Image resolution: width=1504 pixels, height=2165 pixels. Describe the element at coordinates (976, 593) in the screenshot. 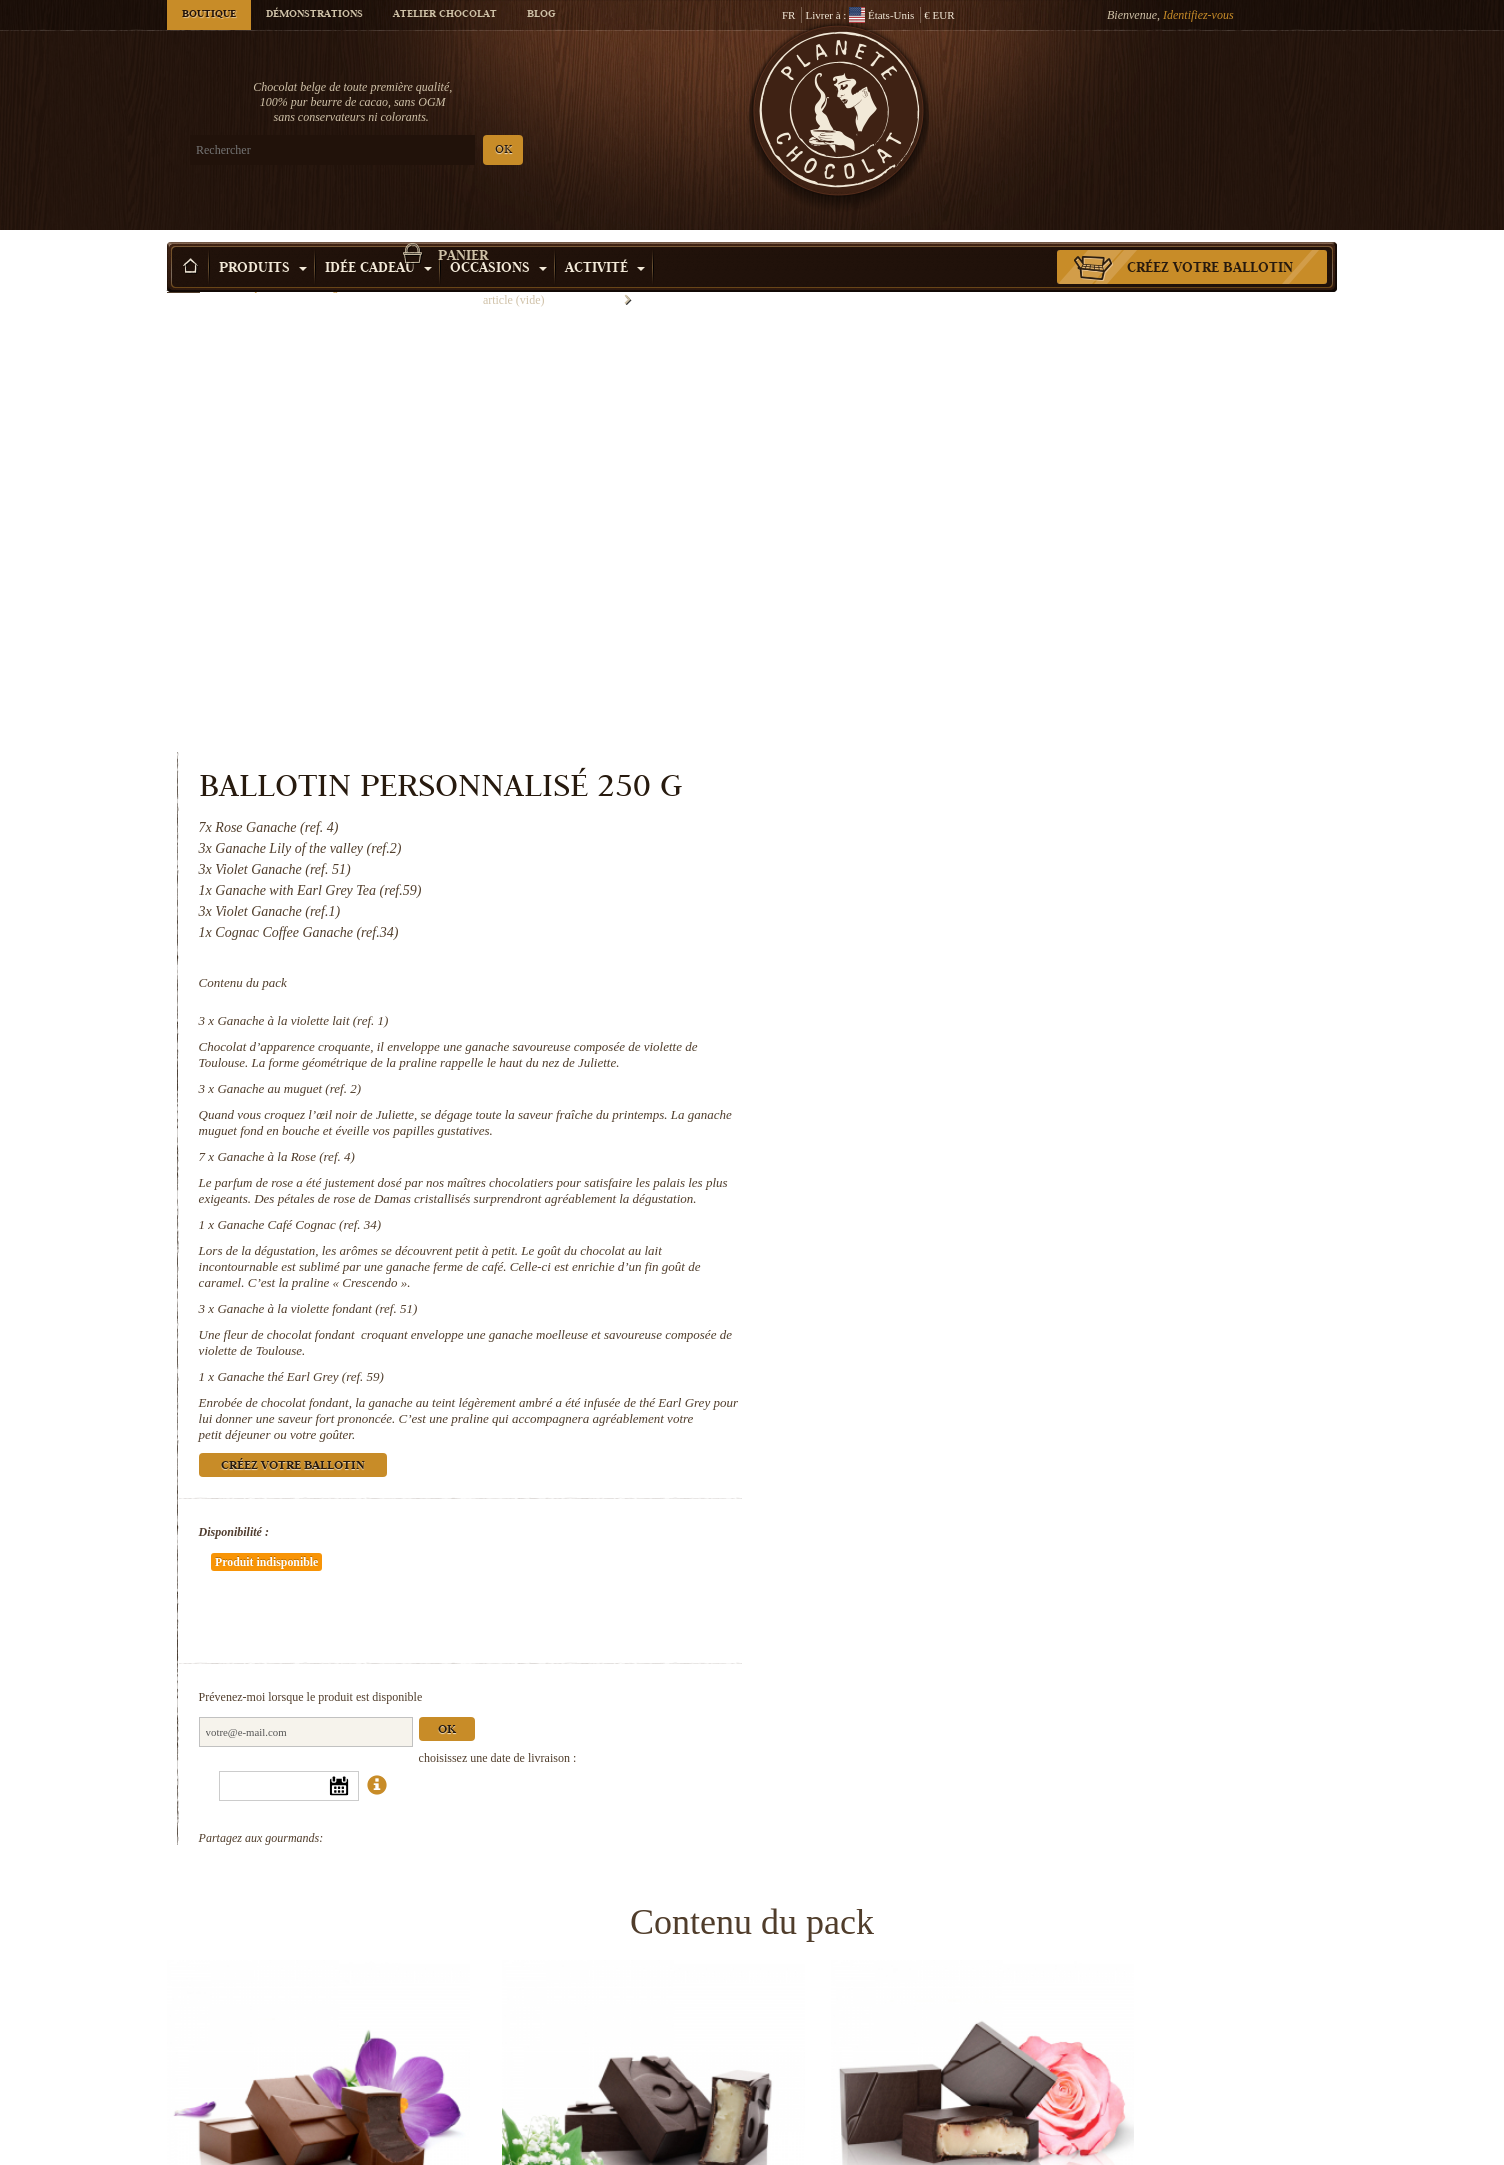

I see `Ganache à la violette lait (ref. 1)` at that location.